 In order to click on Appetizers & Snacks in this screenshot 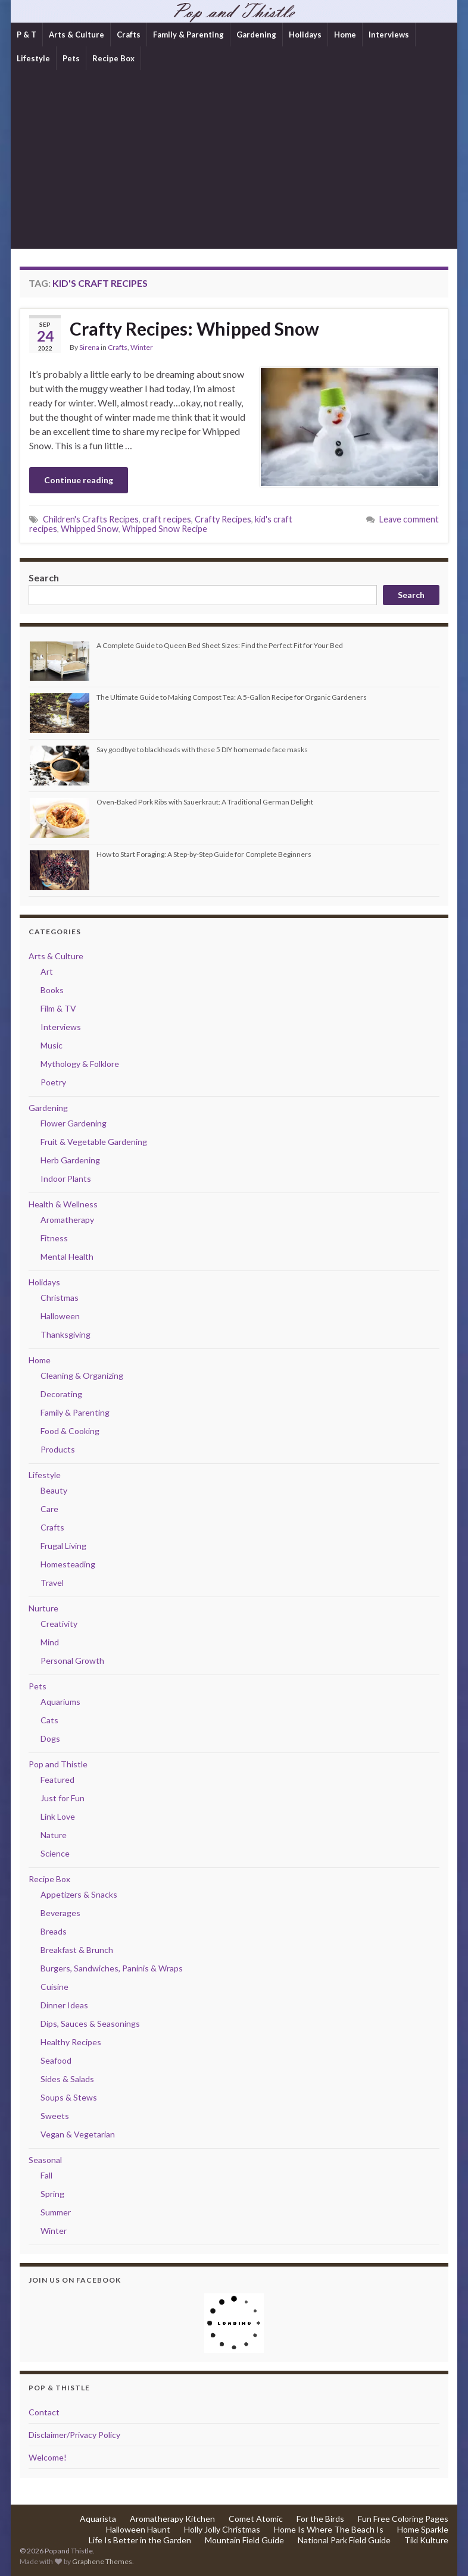, I will do `click(78, 1894)`.